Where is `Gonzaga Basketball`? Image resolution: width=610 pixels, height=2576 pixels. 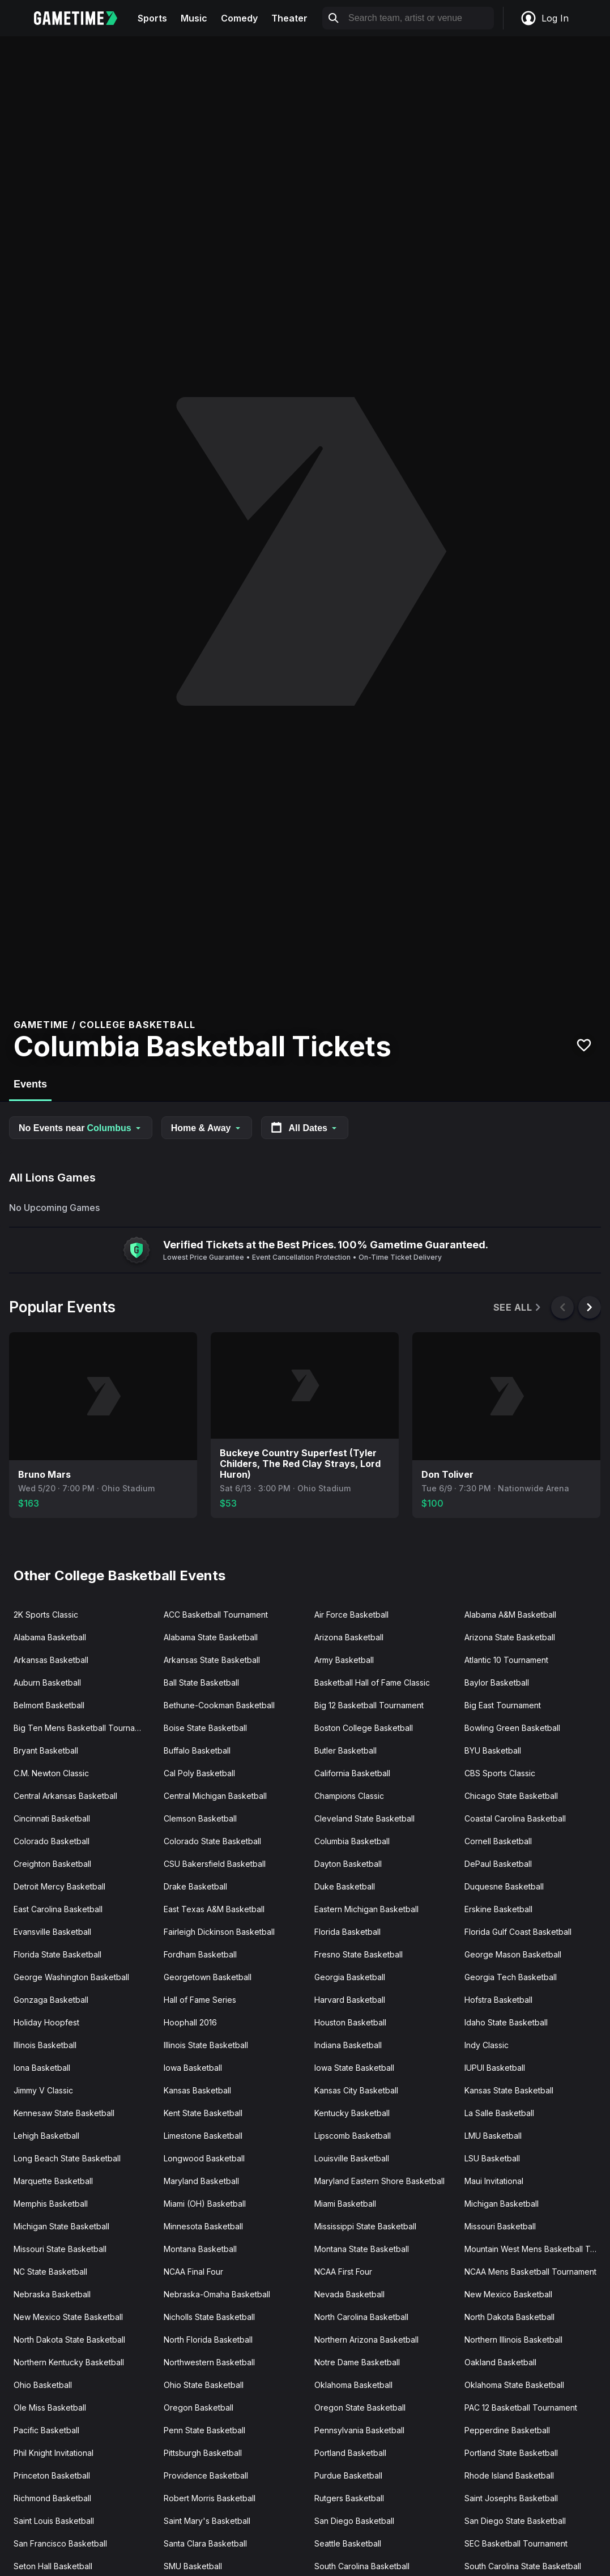 Gonzaga Basketball is located at coordinates (51, 1999).